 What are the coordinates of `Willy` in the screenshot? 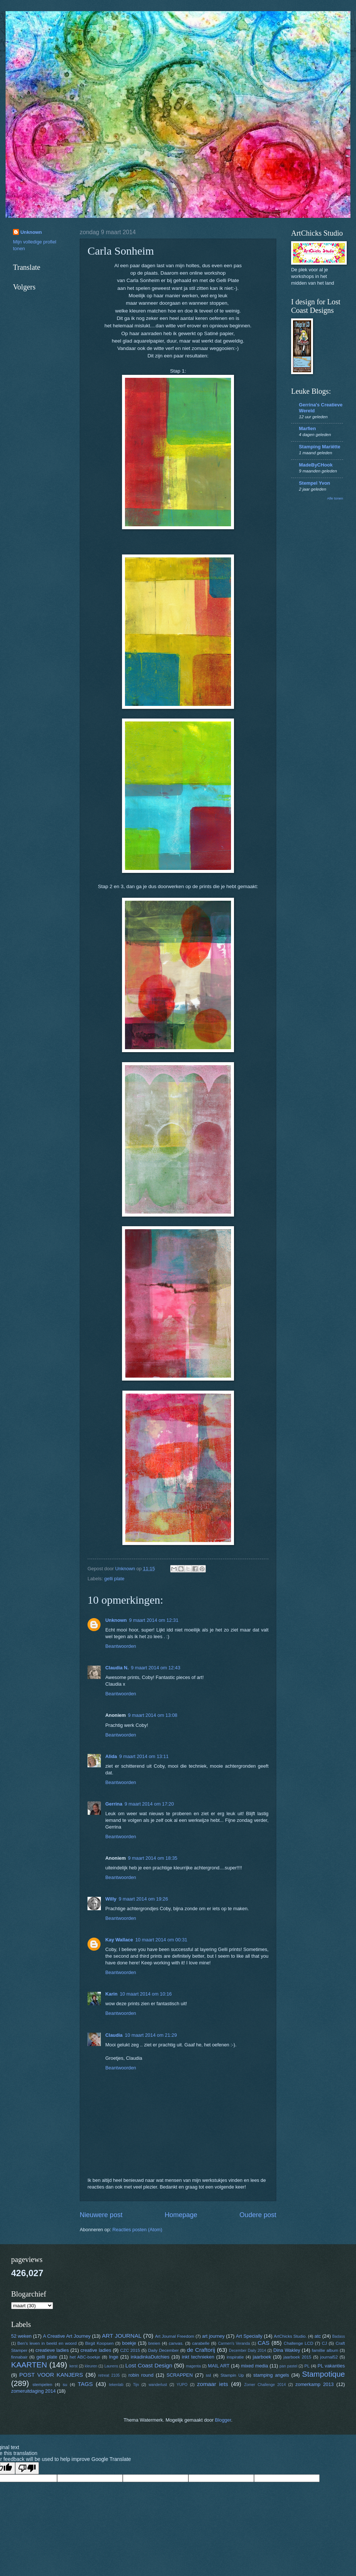 It's located at (110, 1899).